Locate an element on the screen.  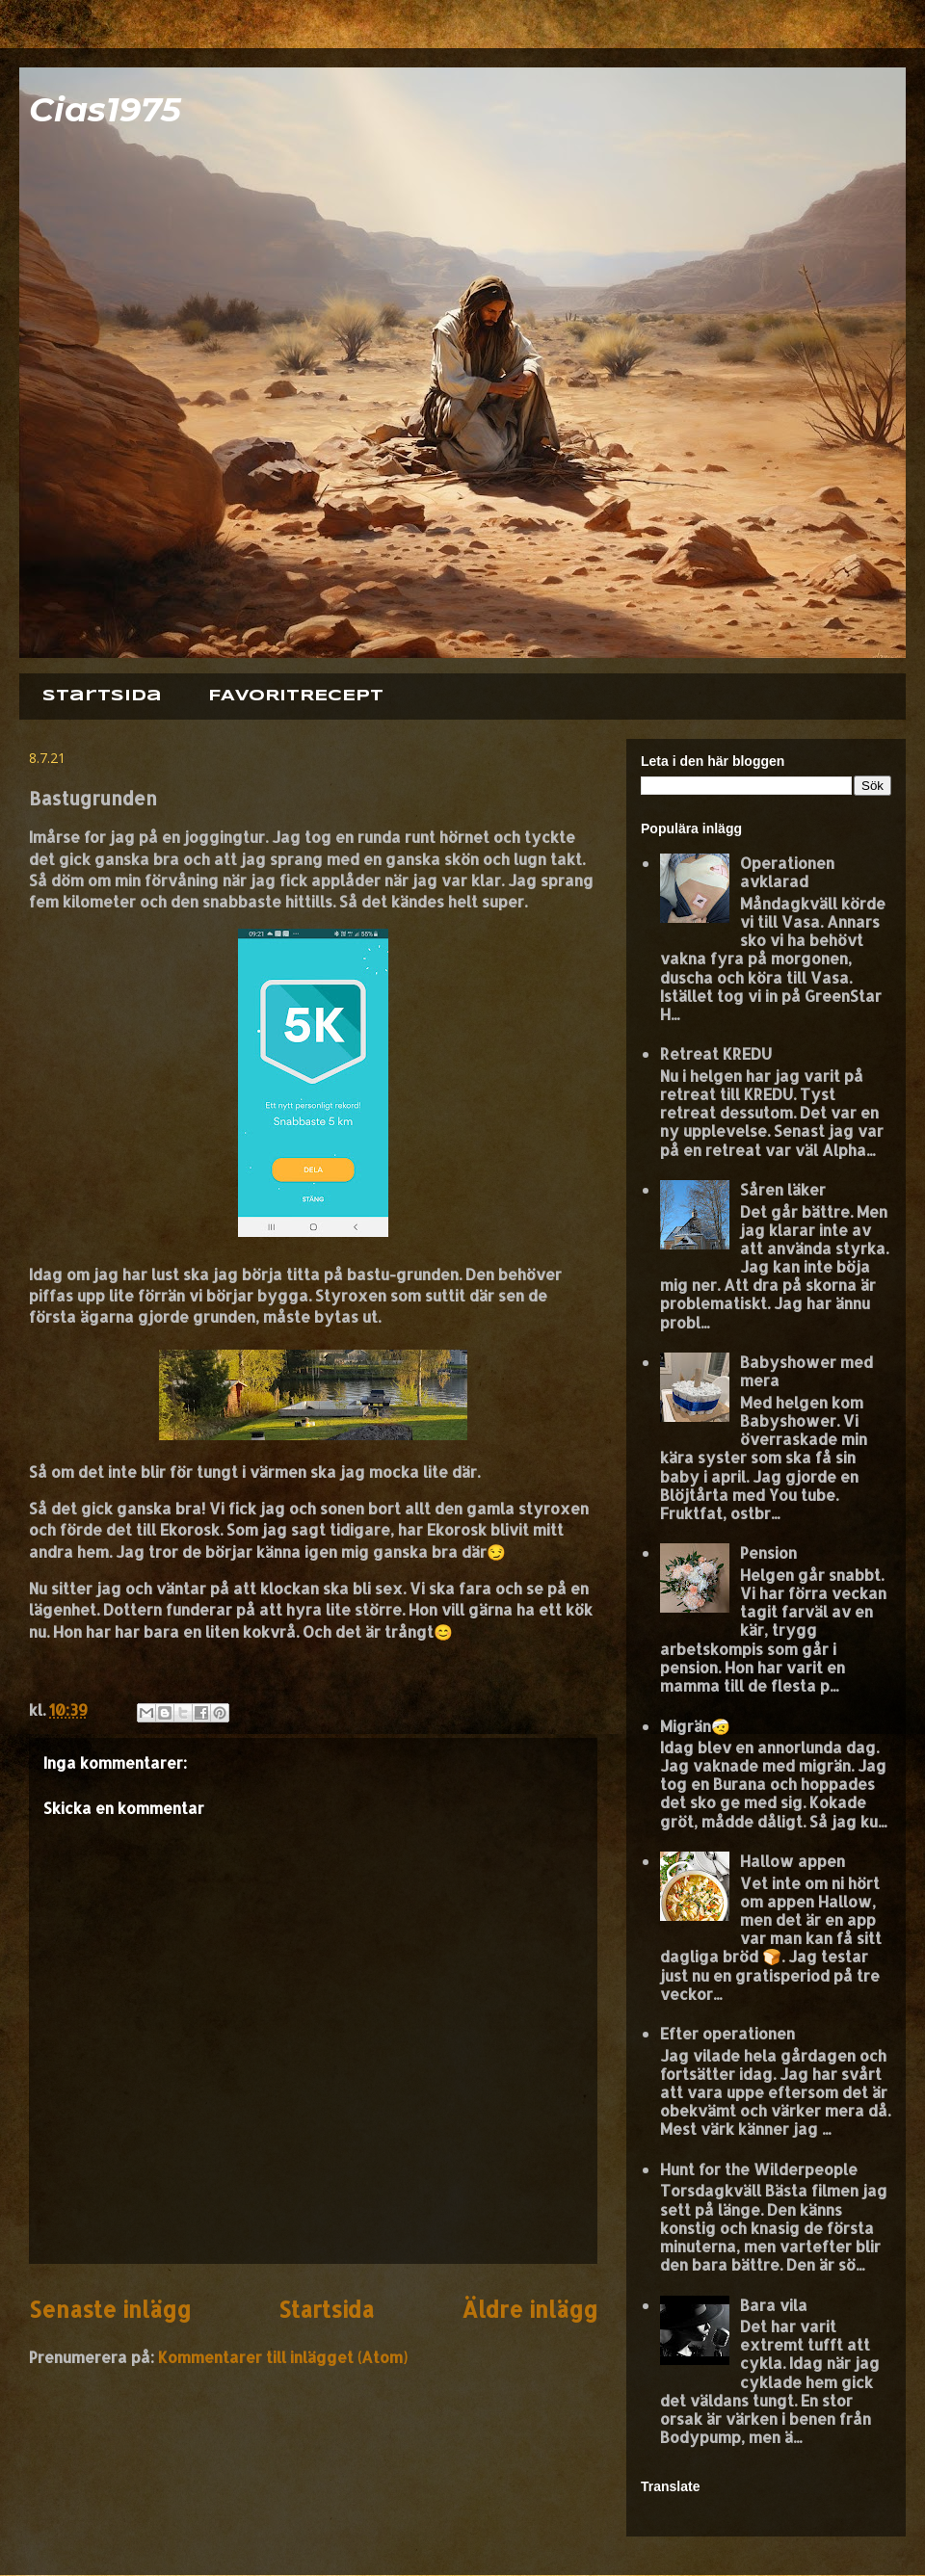
FAVORITRECEPT is located at coordinates (295, 696).